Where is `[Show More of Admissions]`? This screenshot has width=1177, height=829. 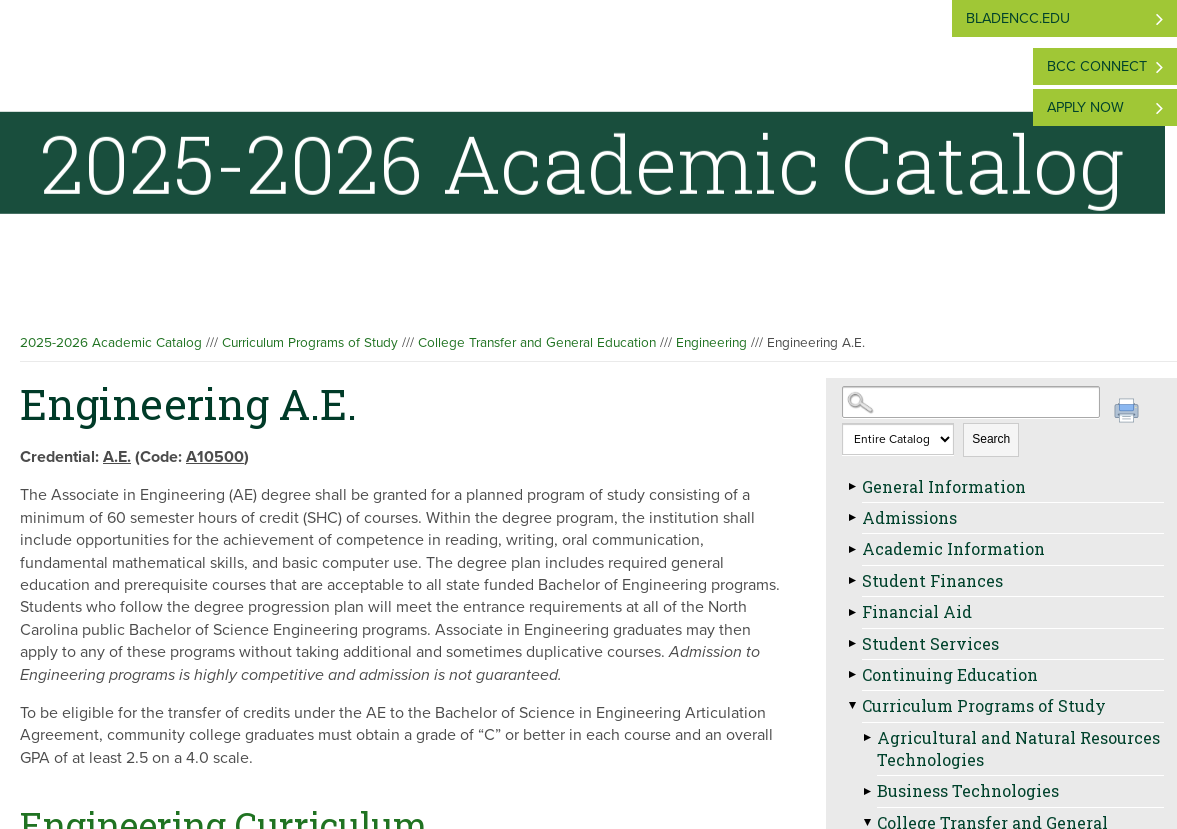
[Show More of Admissions] is located at coordinates (852, 518).